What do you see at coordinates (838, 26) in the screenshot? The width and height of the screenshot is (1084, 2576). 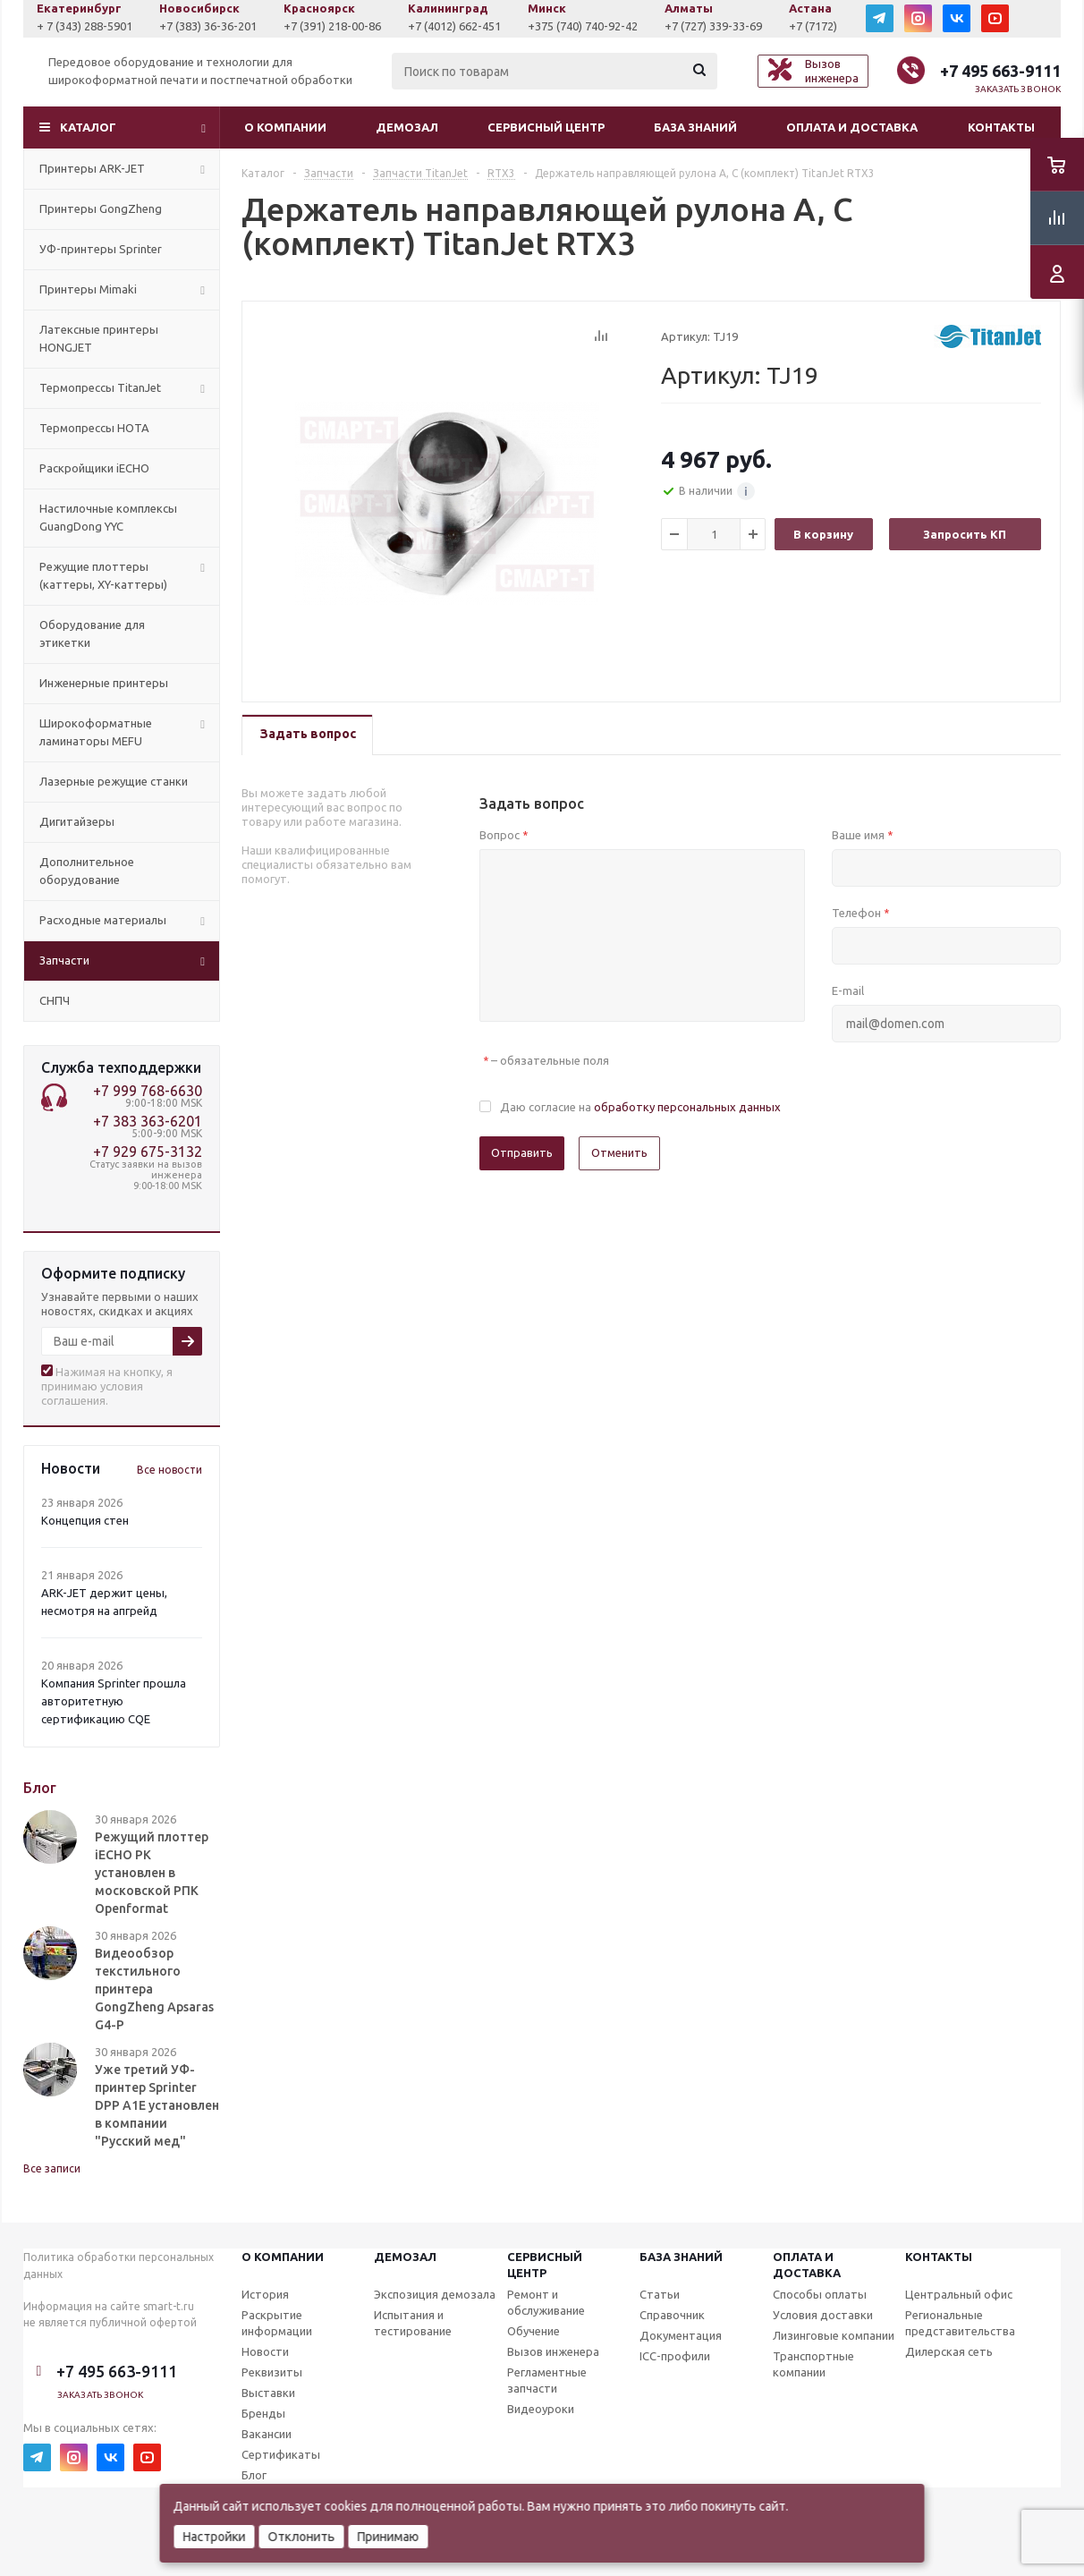 I see `+7 (727) 339-33-69` at bounding box center [838, 26].